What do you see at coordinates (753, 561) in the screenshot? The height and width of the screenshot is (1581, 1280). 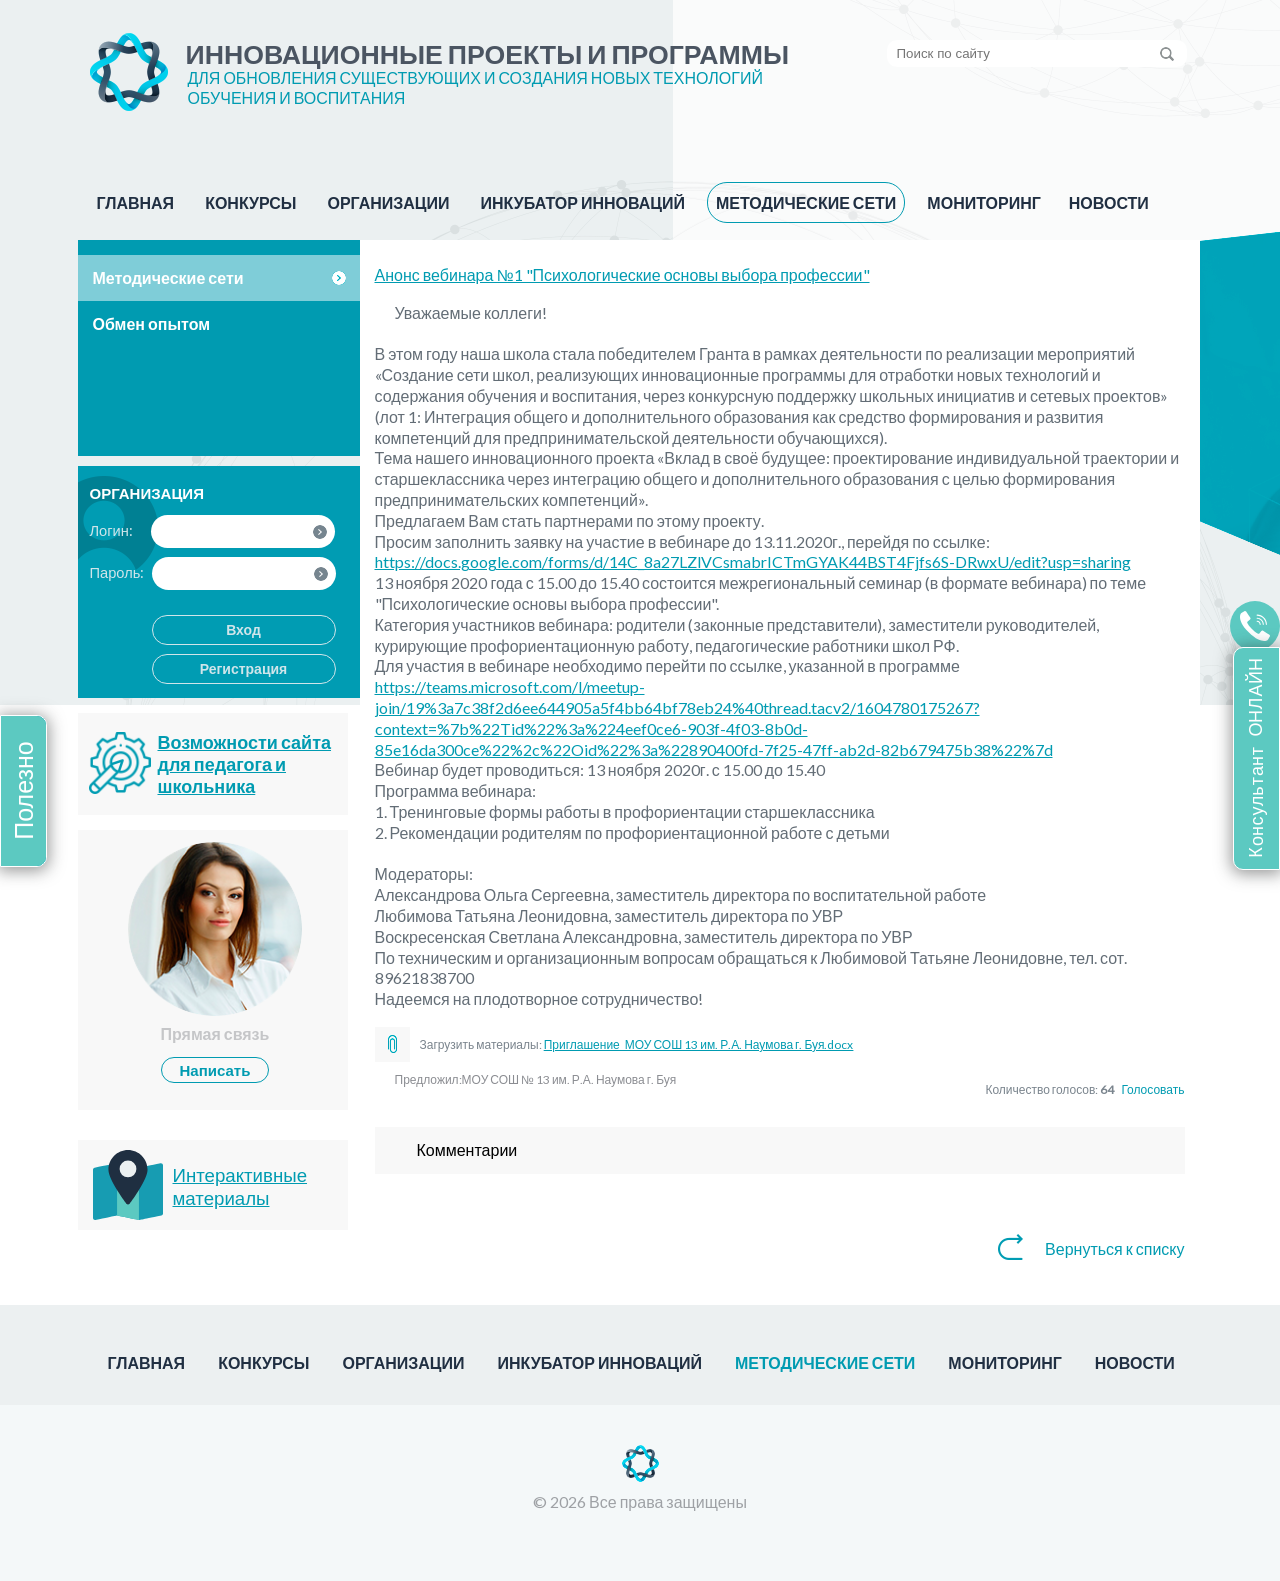 I see `https://docs.google.com/forms/d/14C_8a27LZlVCsmabrICTmGYAK44BST4Fjfs6S-DRwxU/edit?usp=sharing` at bounding box center [753, 561].